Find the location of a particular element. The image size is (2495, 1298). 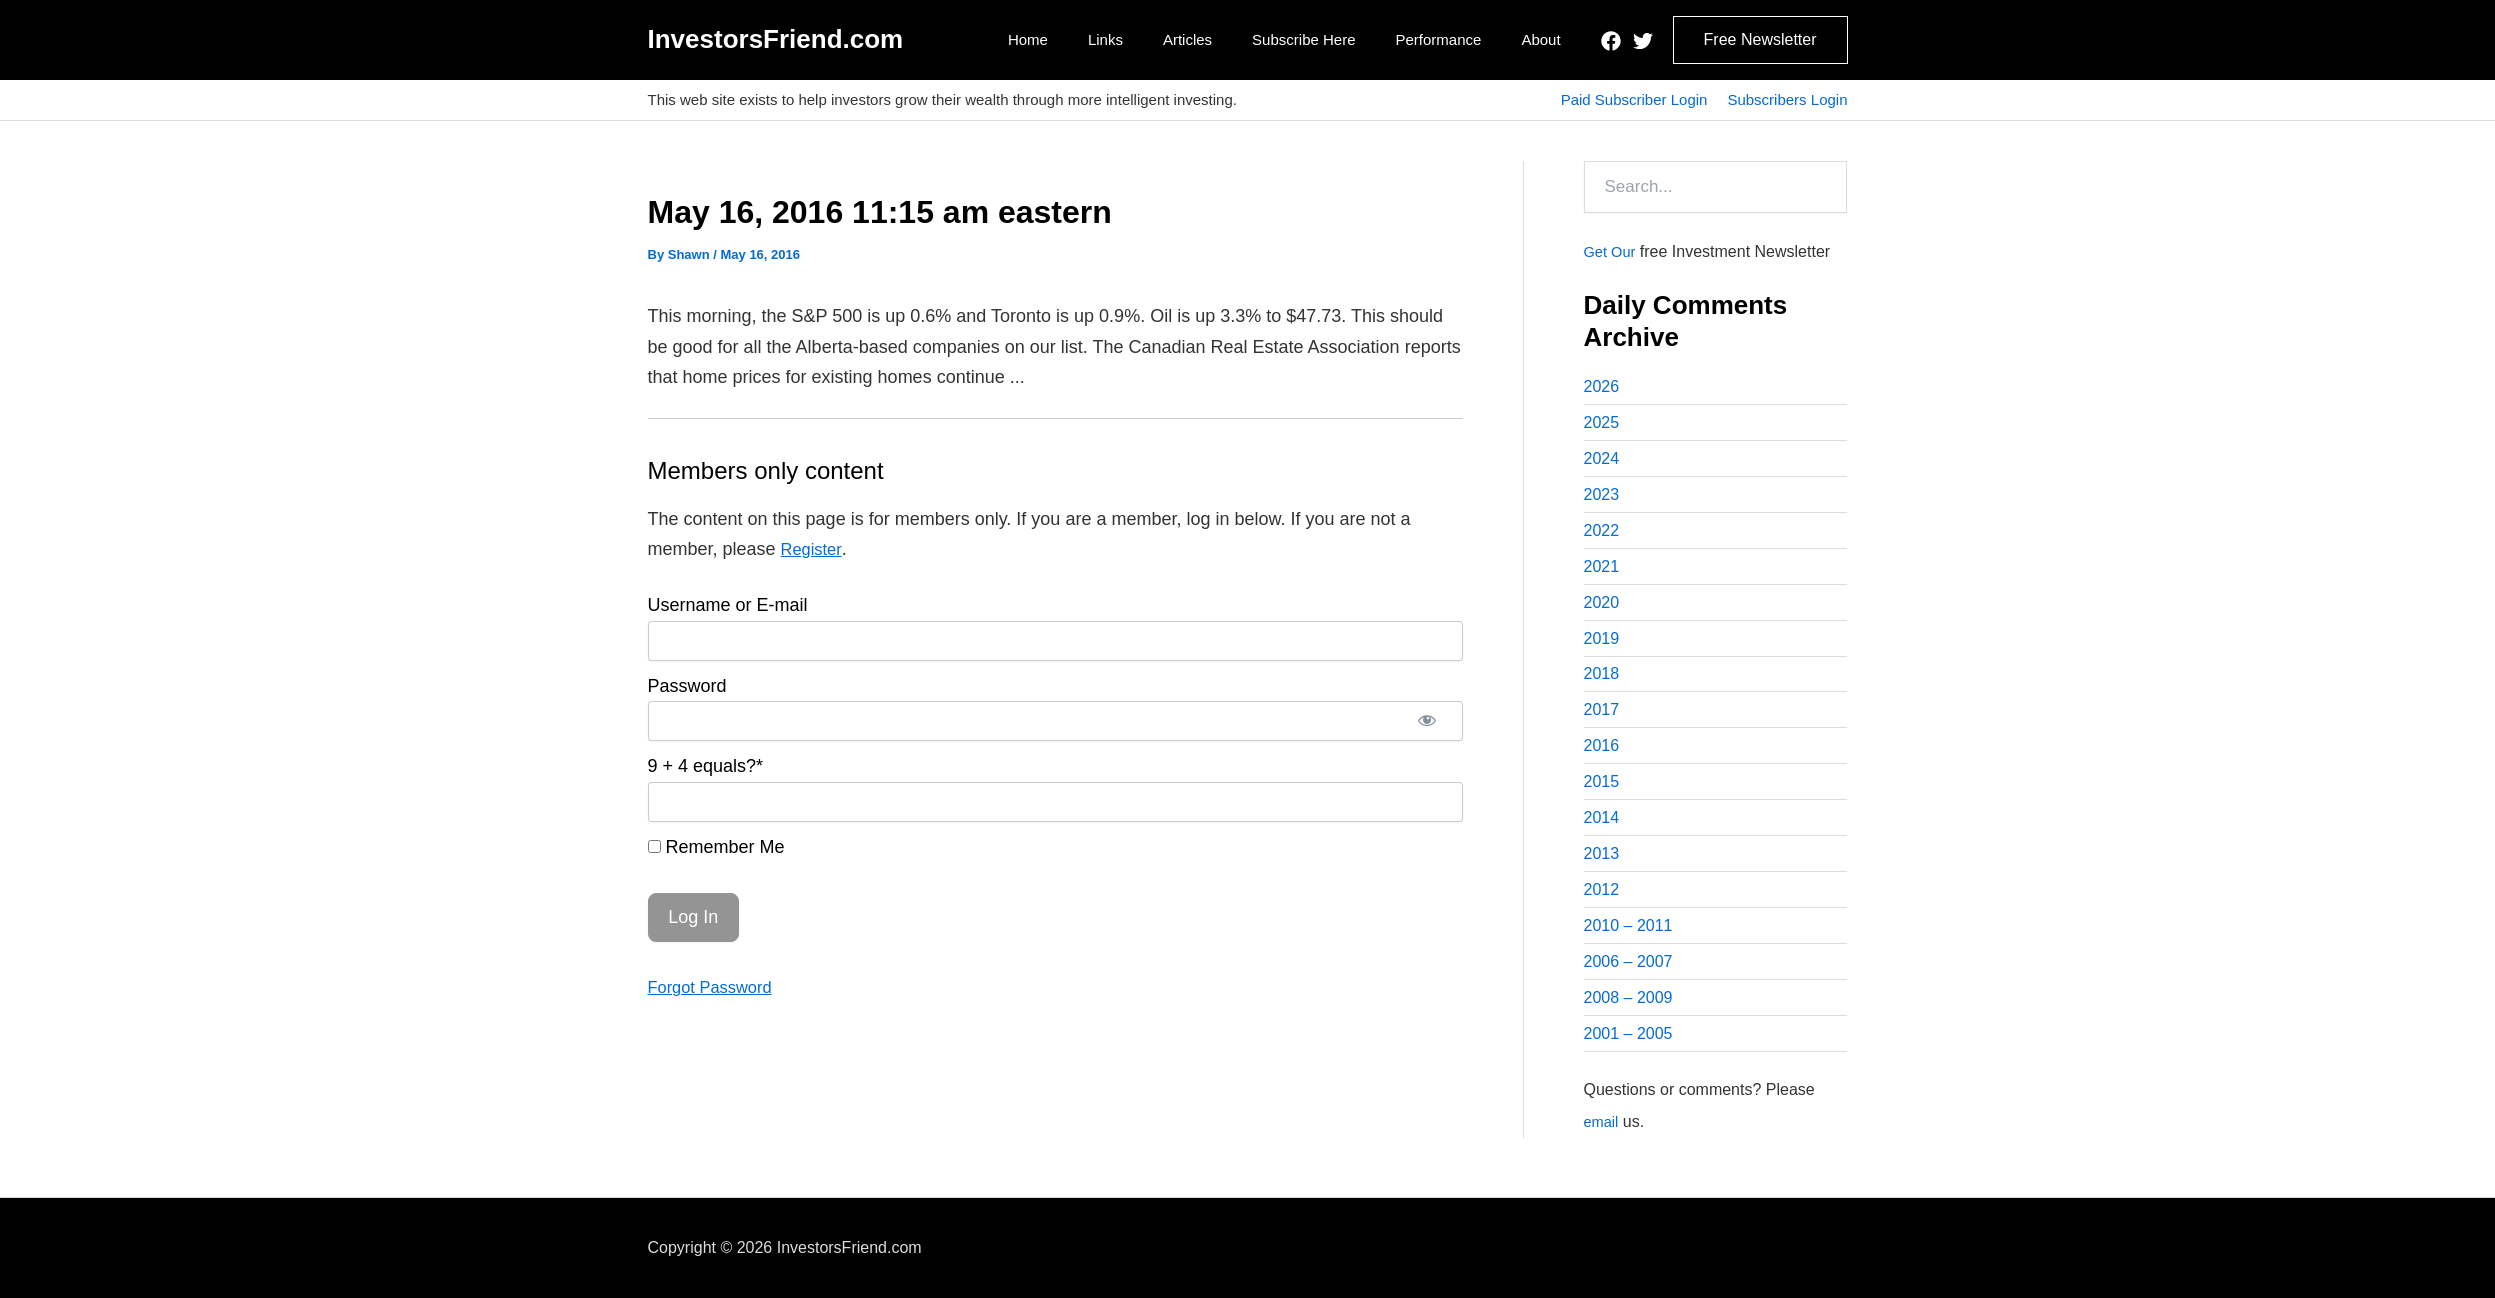

[Show password] is located at coordinates (1427, 721).